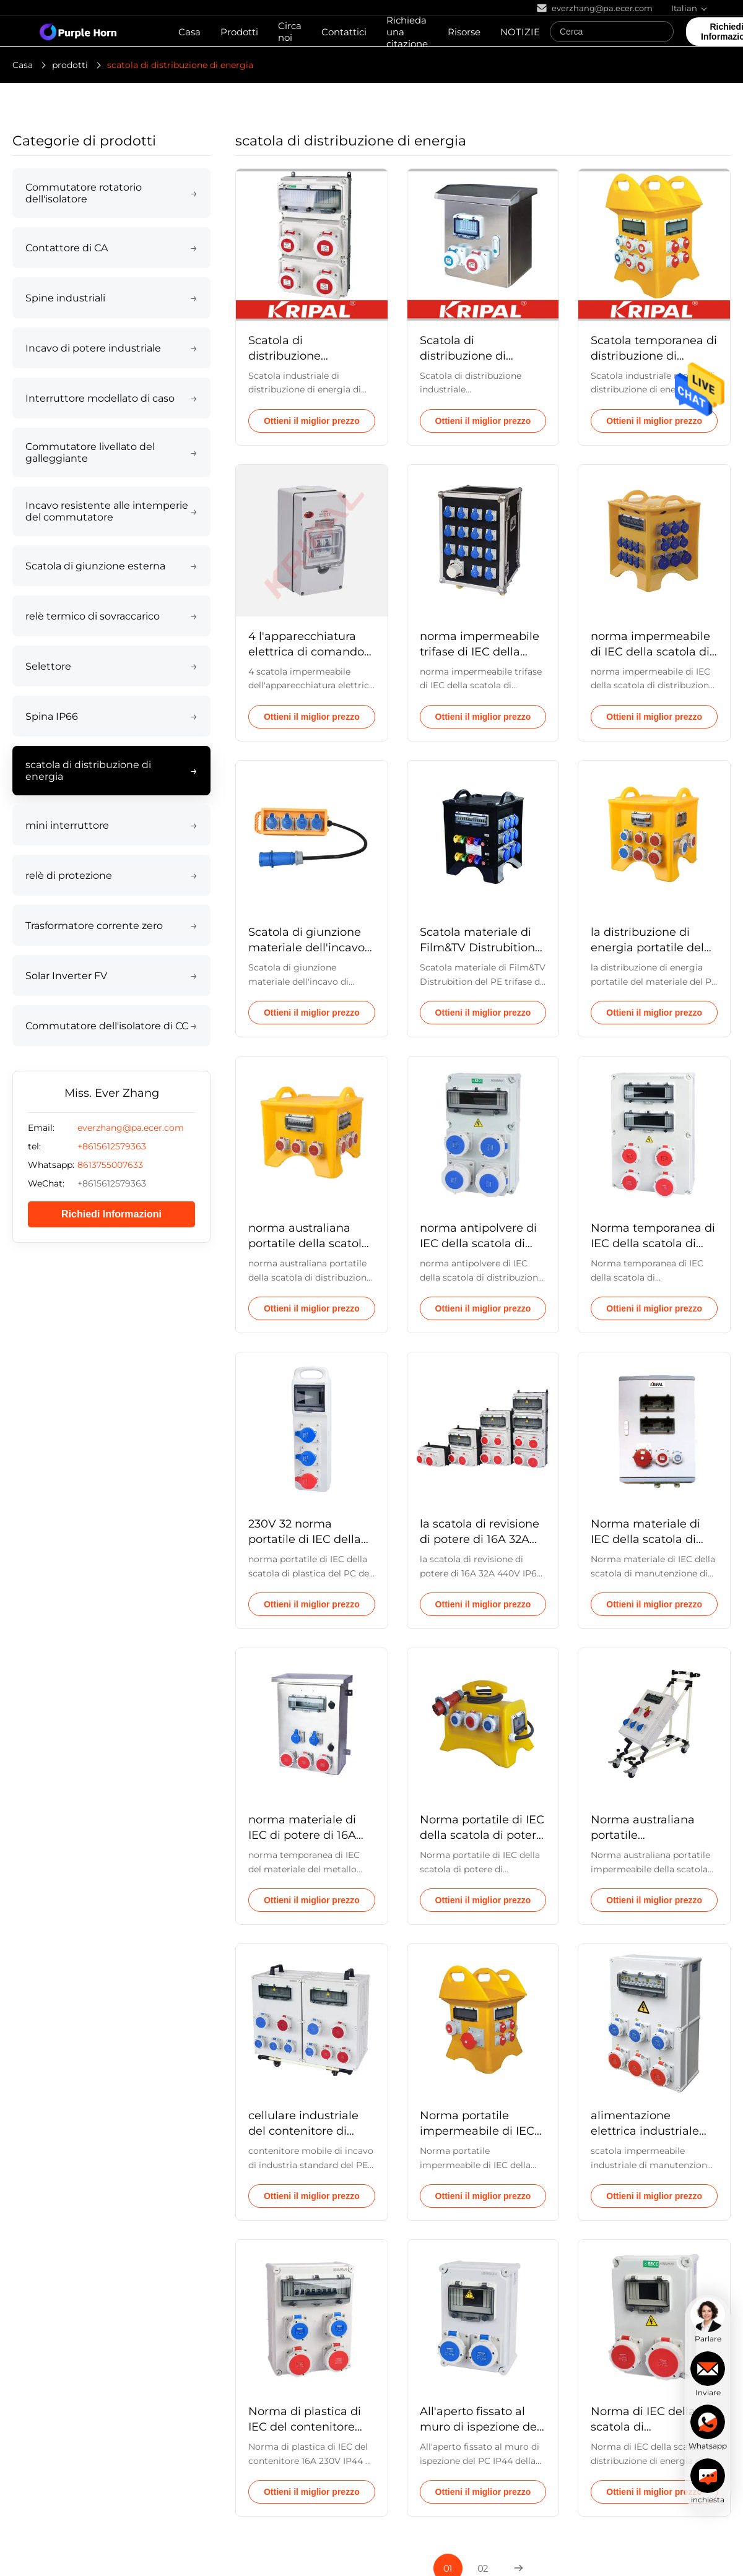 The height and width of the screenshot is (2576, 743). I want to click on Richiedi Informazioni, so click(111, 1214).